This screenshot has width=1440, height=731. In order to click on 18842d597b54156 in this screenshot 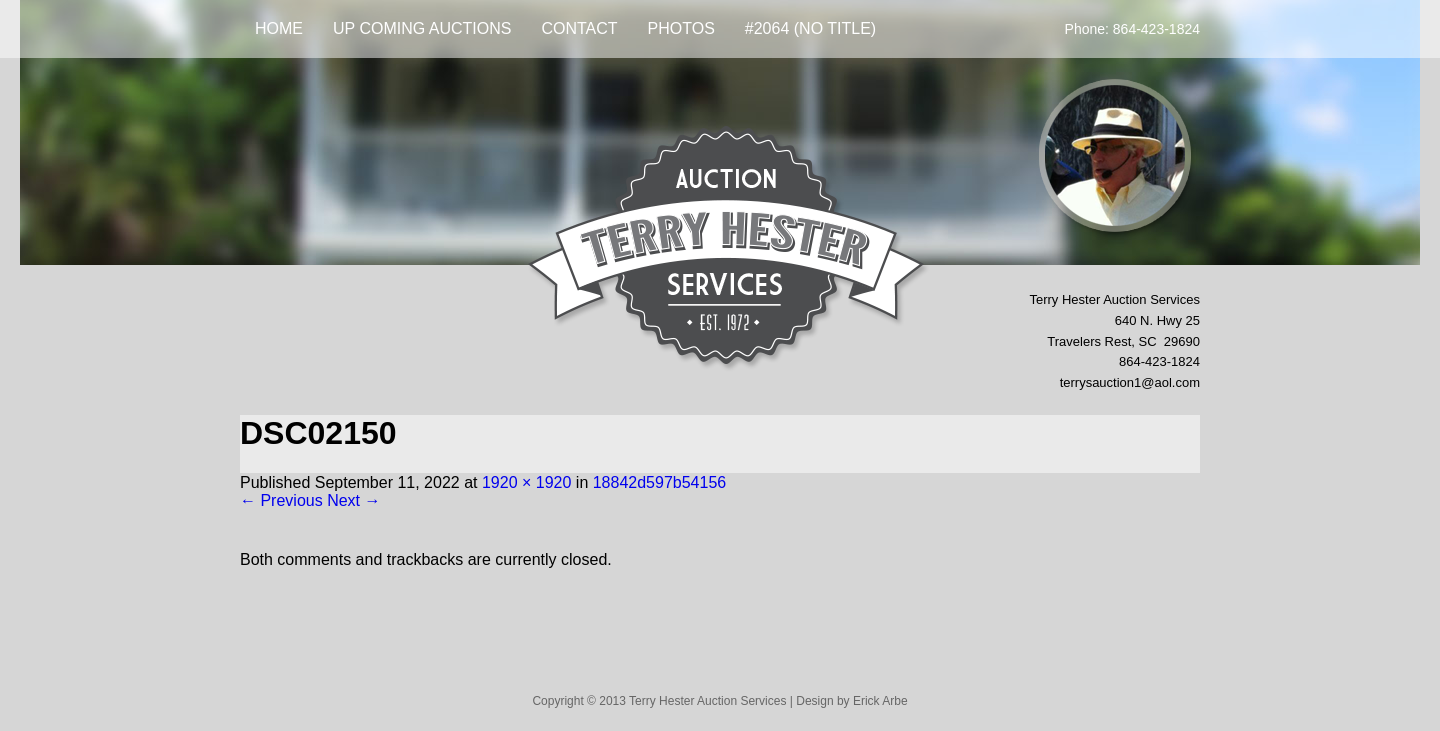, I will do `click(659, 482)`.